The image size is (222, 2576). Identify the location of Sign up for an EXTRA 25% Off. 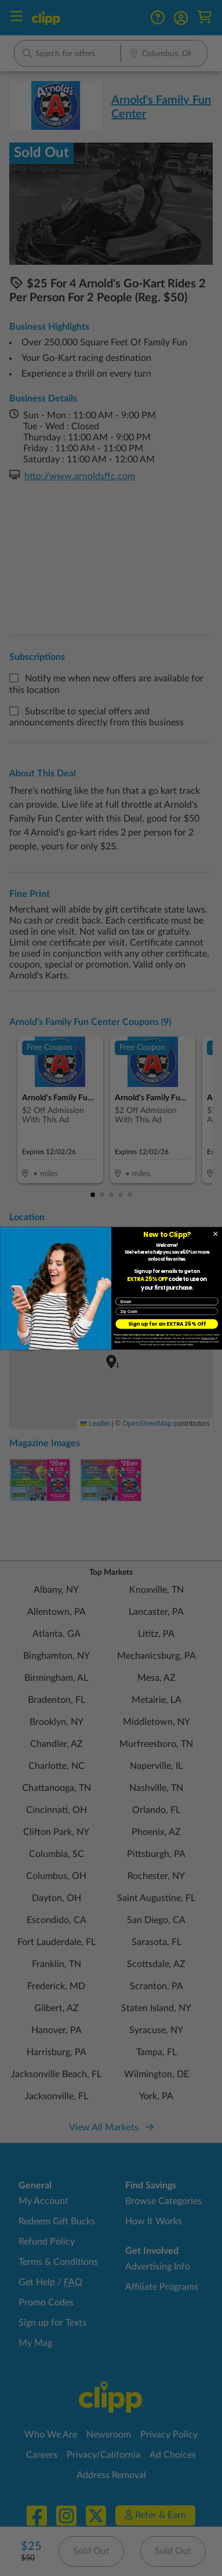
(166, 1323).